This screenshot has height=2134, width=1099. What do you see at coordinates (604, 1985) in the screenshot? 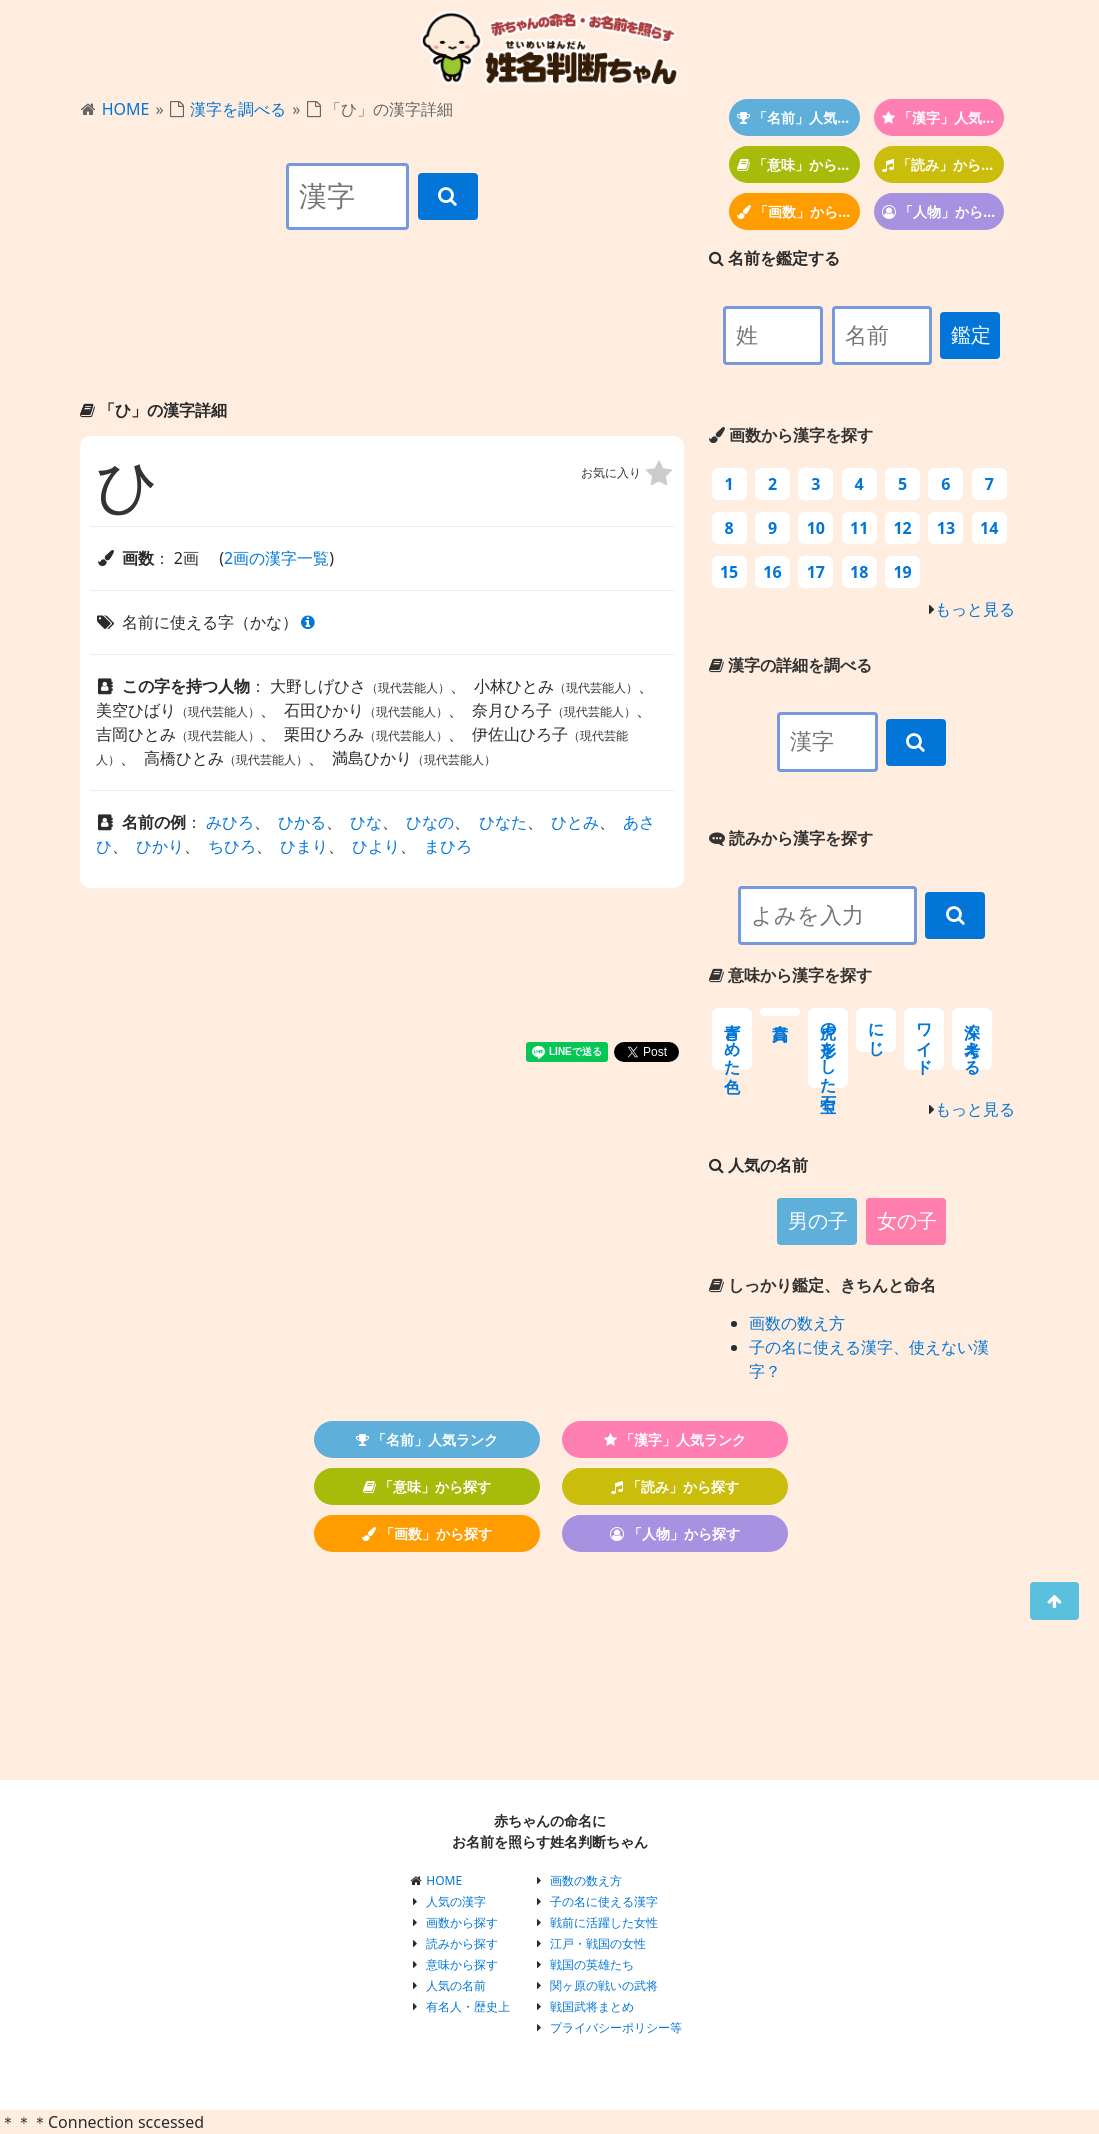
I see `関ヶ原の戦いの武将` at bounding box center [604, 1985].